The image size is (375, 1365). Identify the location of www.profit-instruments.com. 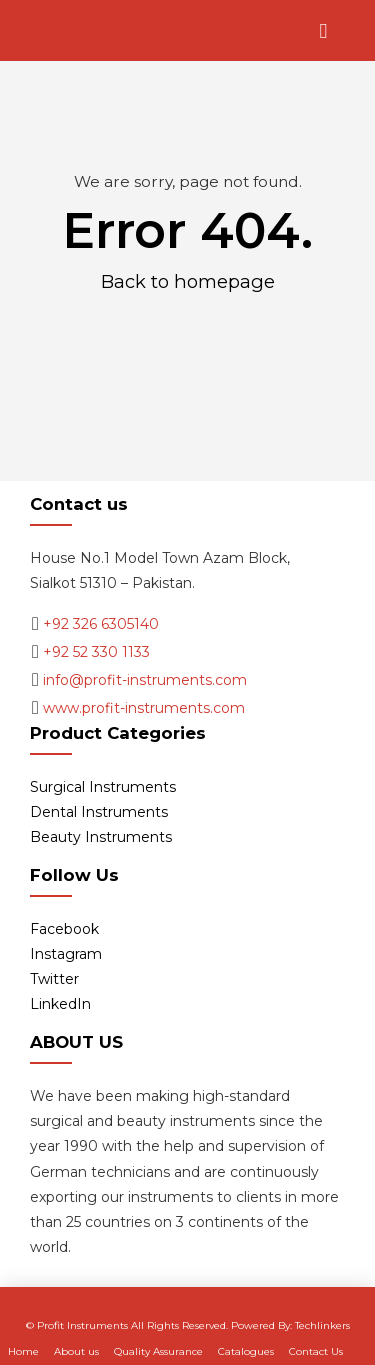
(144, 708).